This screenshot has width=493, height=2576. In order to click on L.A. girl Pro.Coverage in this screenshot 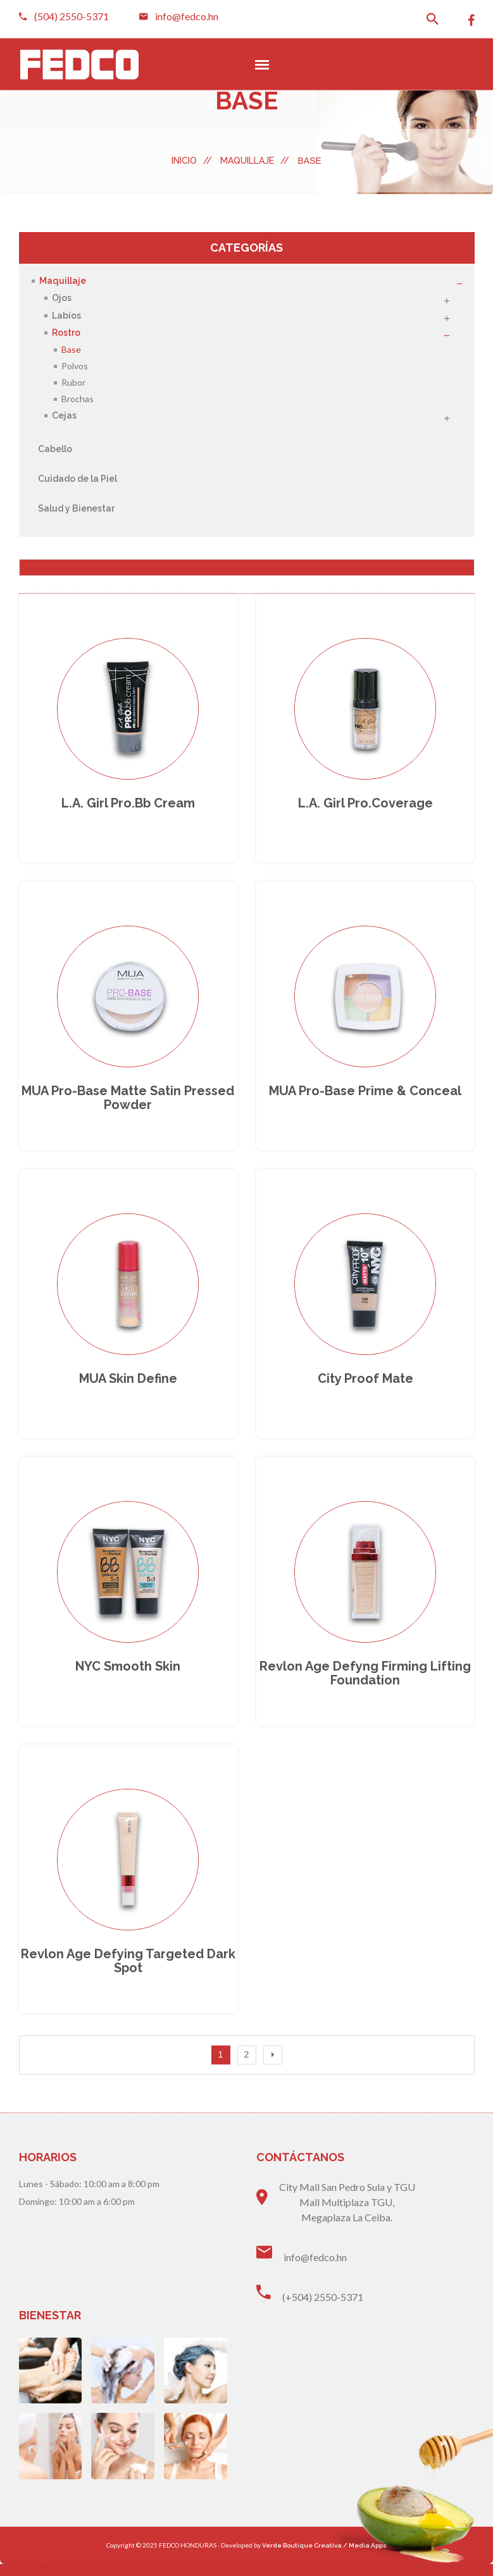, I will do `click(365, 805)`.